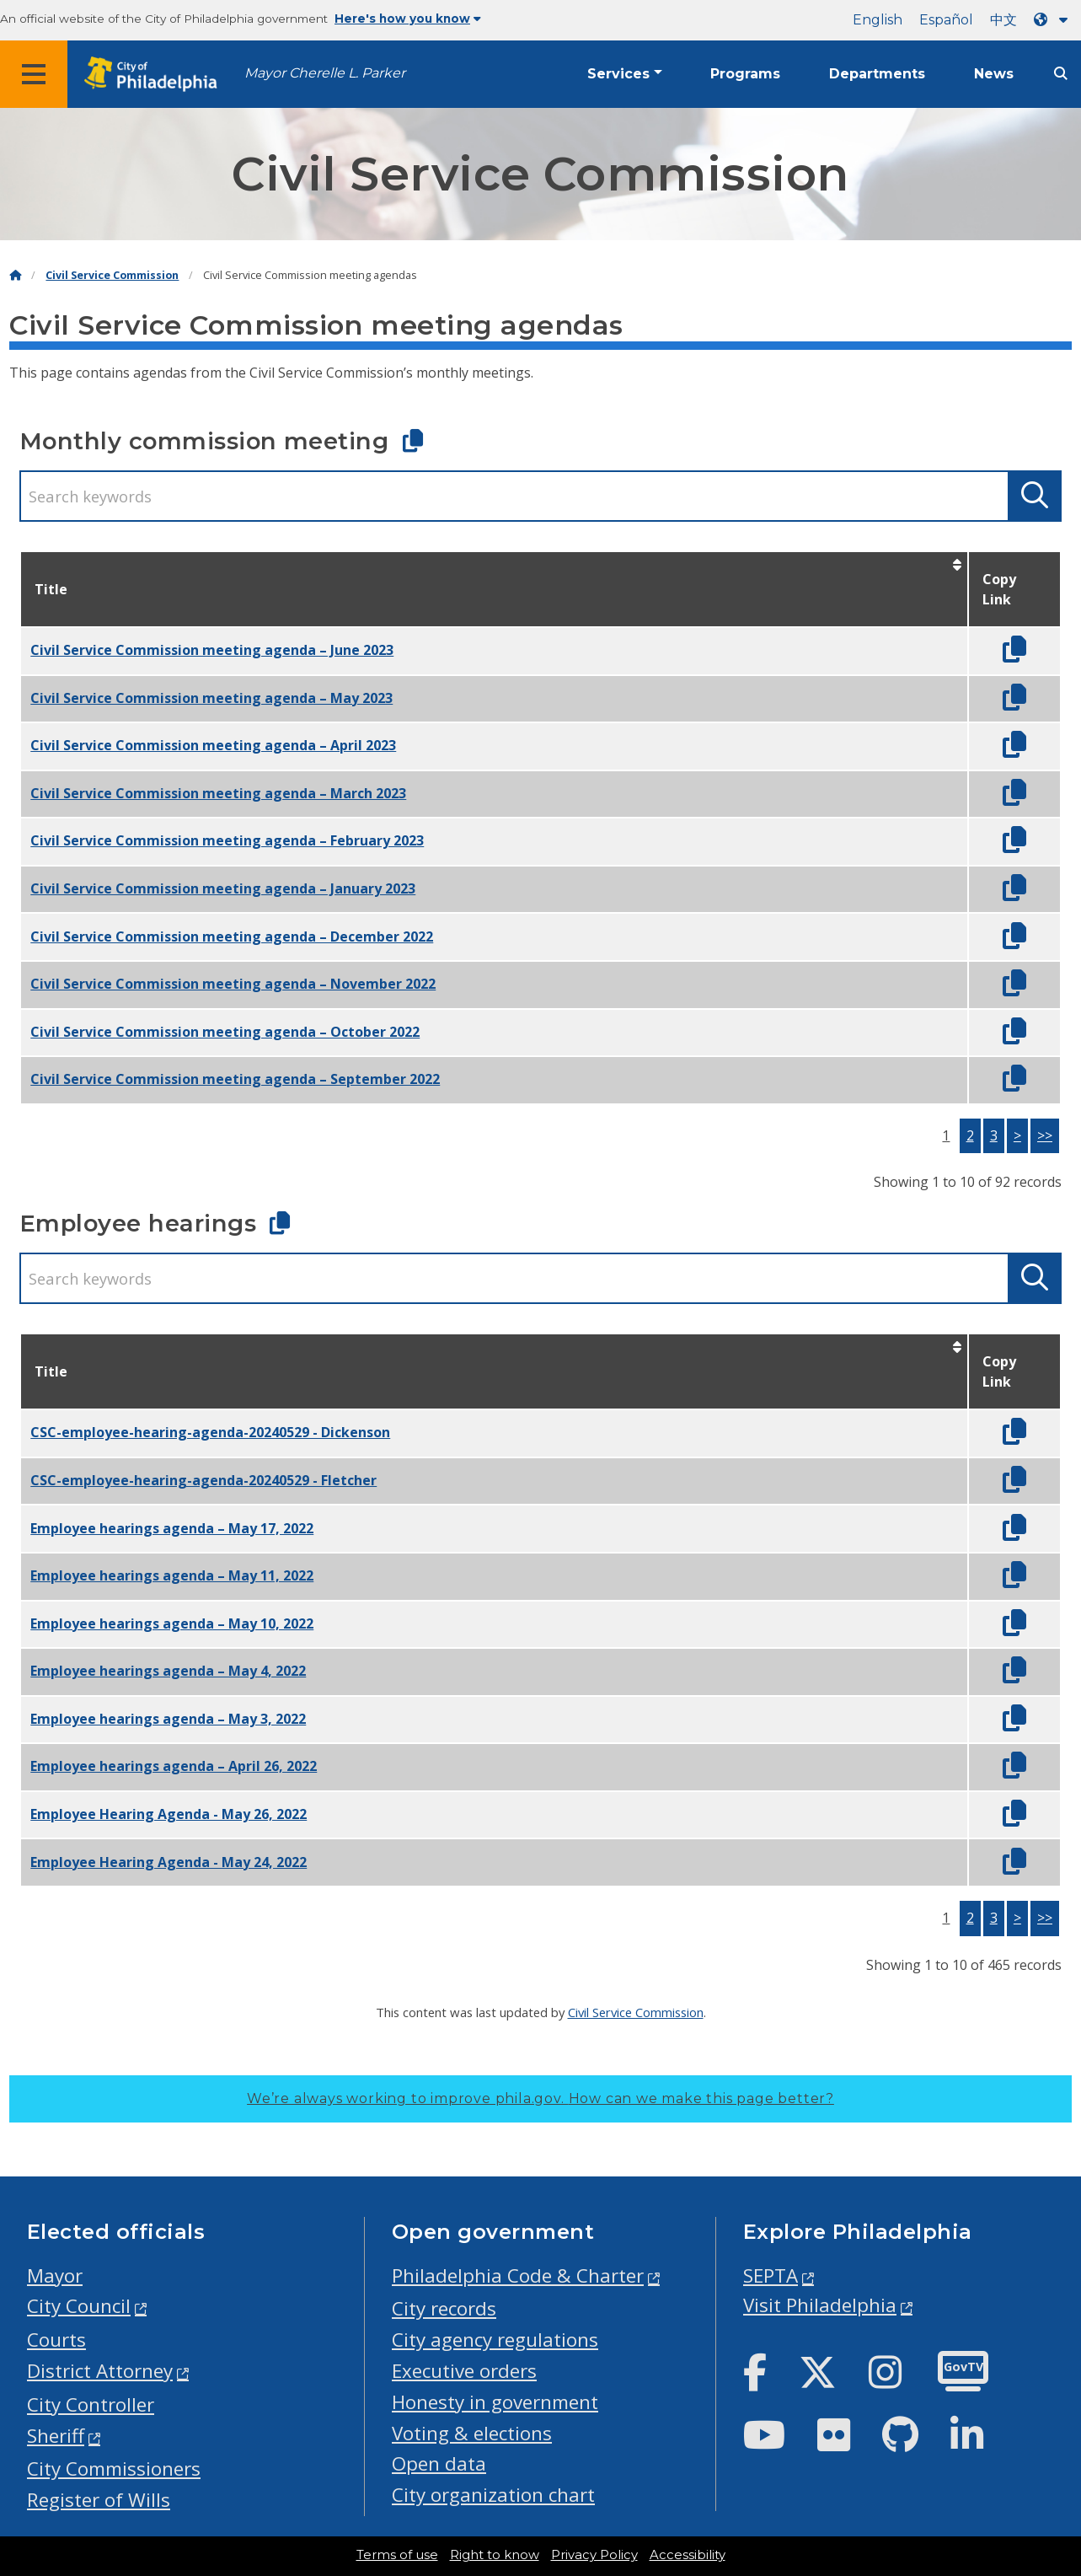  Describe the element at coordinates (819, 2305) in the screenshot. I see `Visit Philadelphia` at that location.